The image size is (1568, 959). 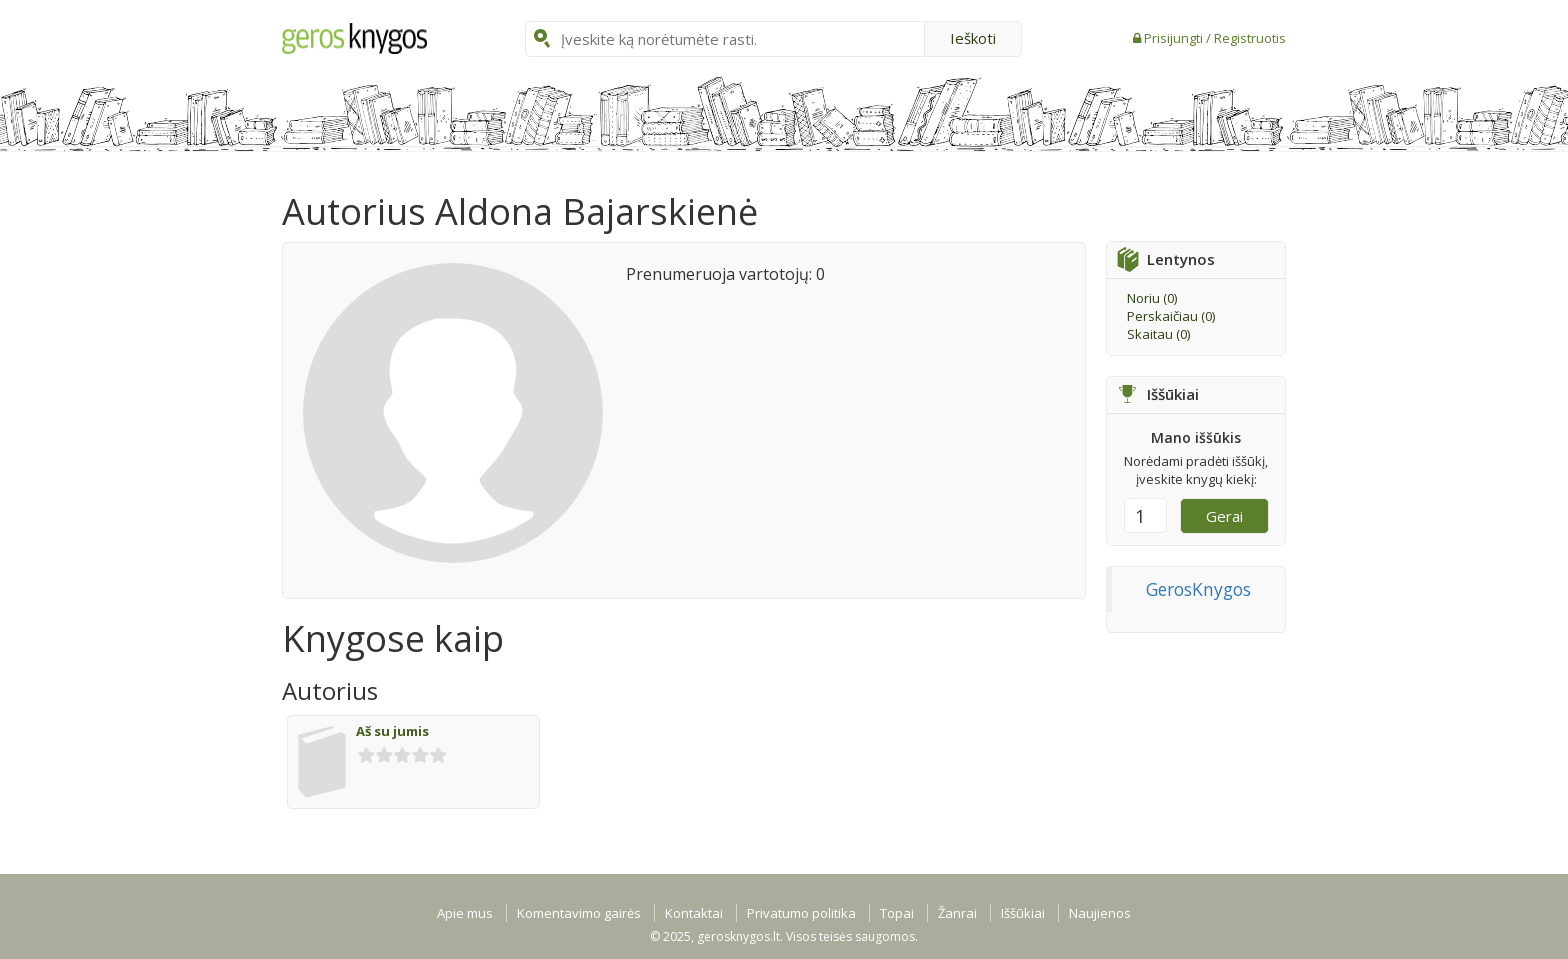 I want to click on Kontaktai, so click(x=694, y=913).